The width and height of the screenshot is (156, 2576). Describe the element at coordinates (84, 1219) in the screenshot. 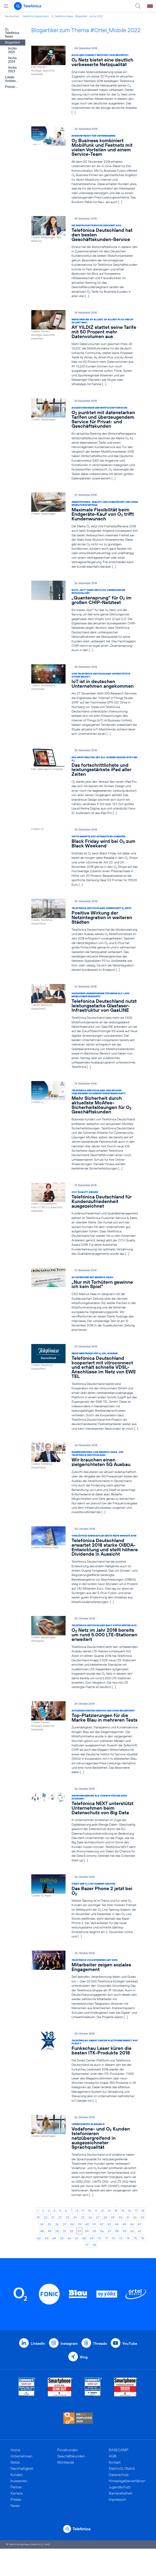

I see `[CCV Quality Award: Telefónica Deutschland für Kundenzufriedenheit ausgezeichnet]` at that location.